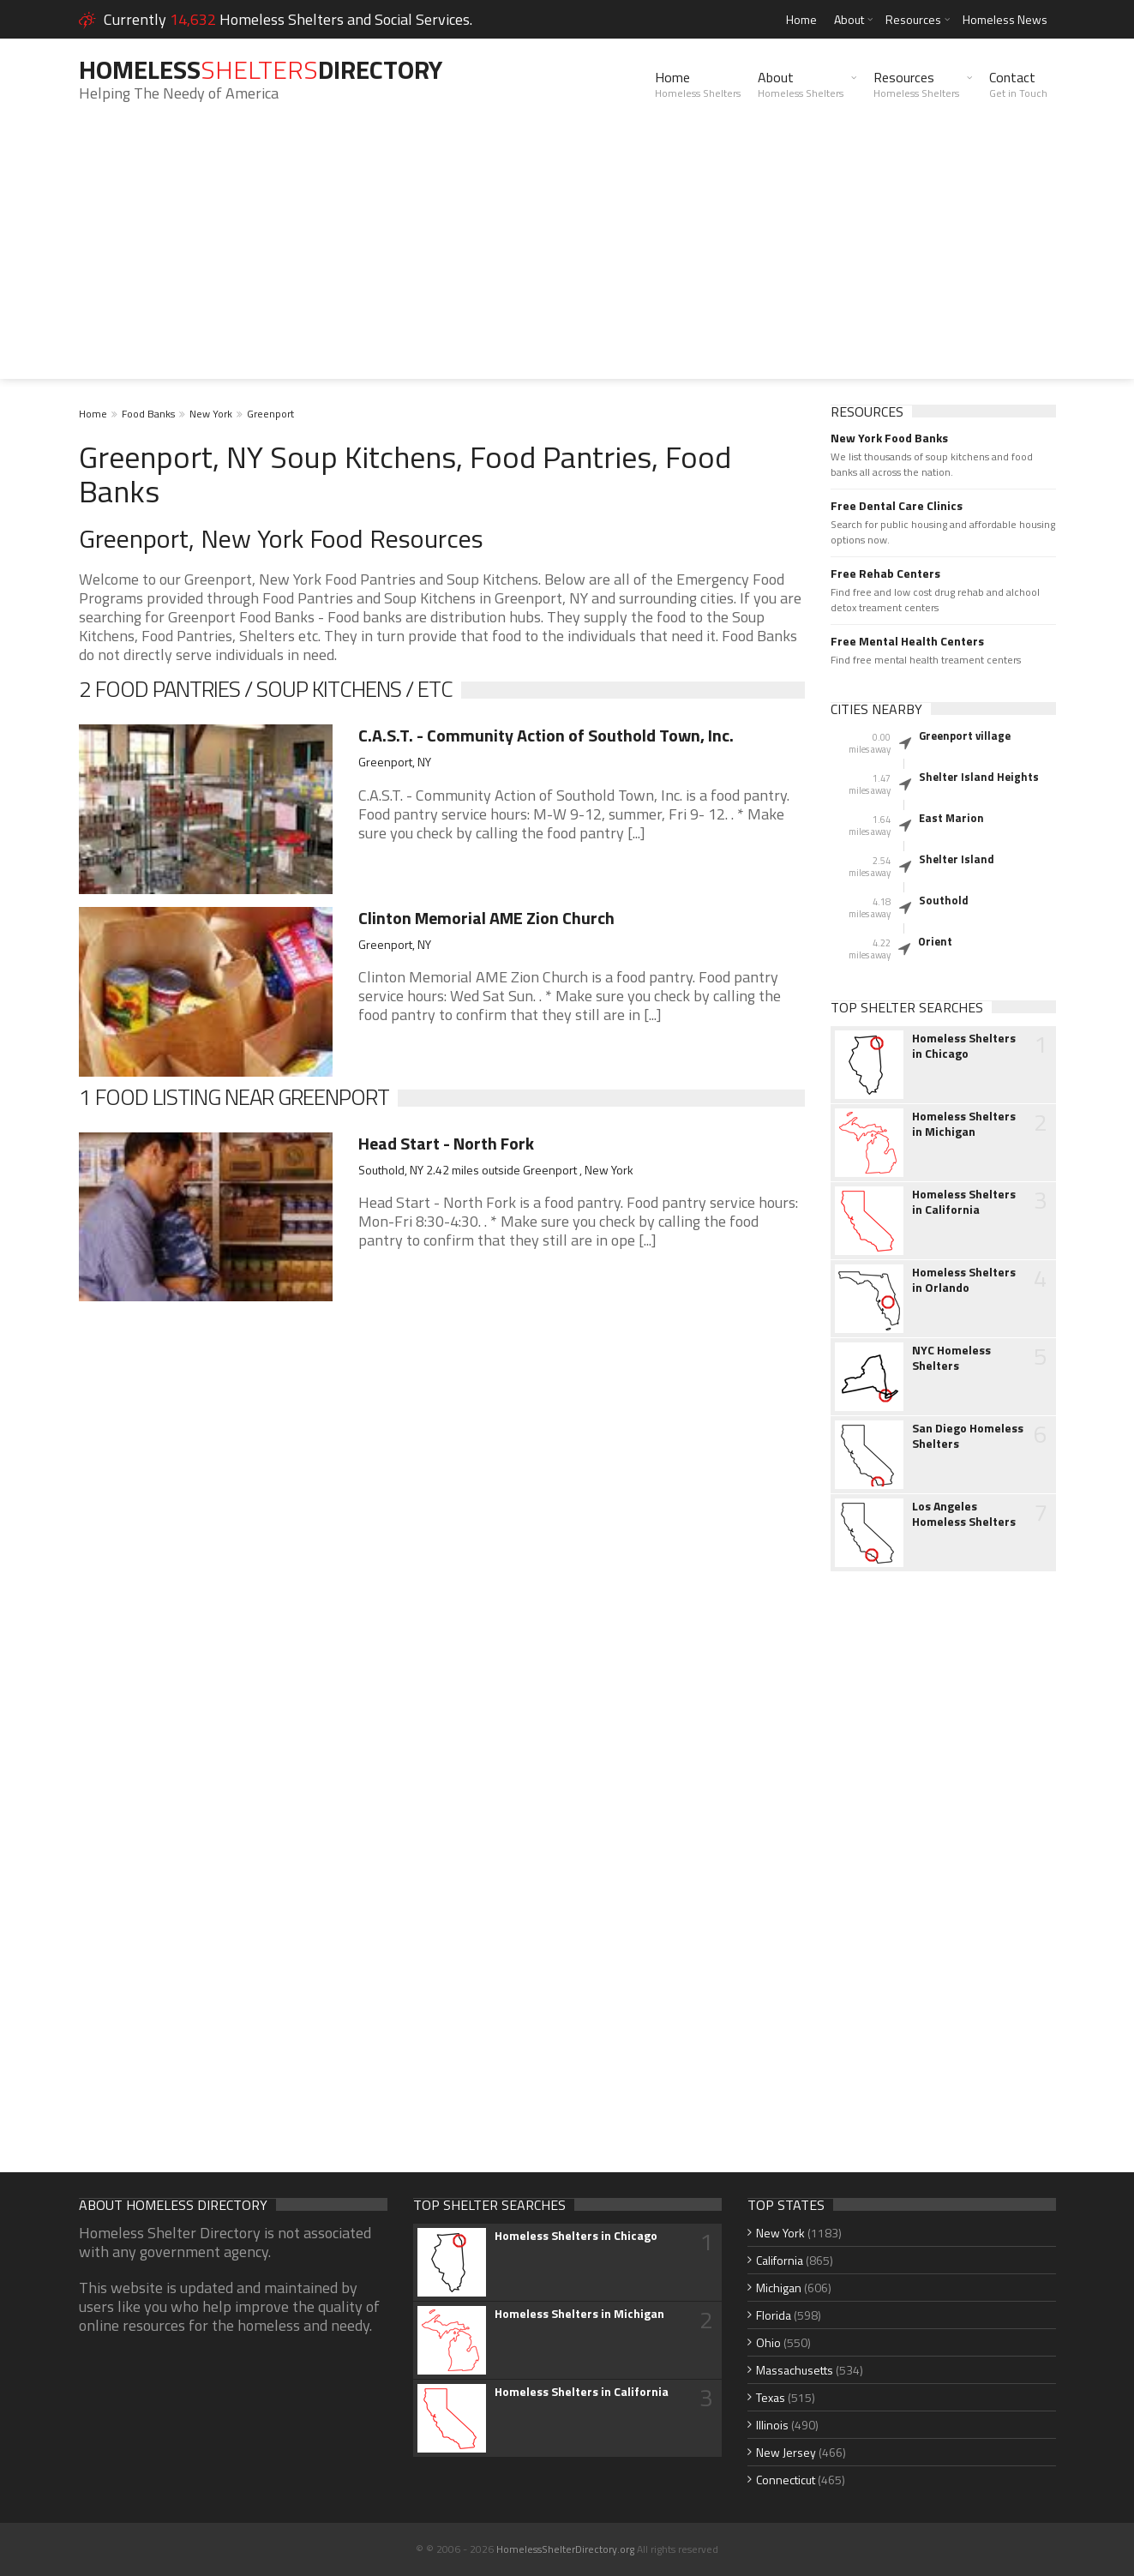  What do you see at coordinates (935, 941) in the screenshot?
I see `Orient` at bounding box center [935, 941].